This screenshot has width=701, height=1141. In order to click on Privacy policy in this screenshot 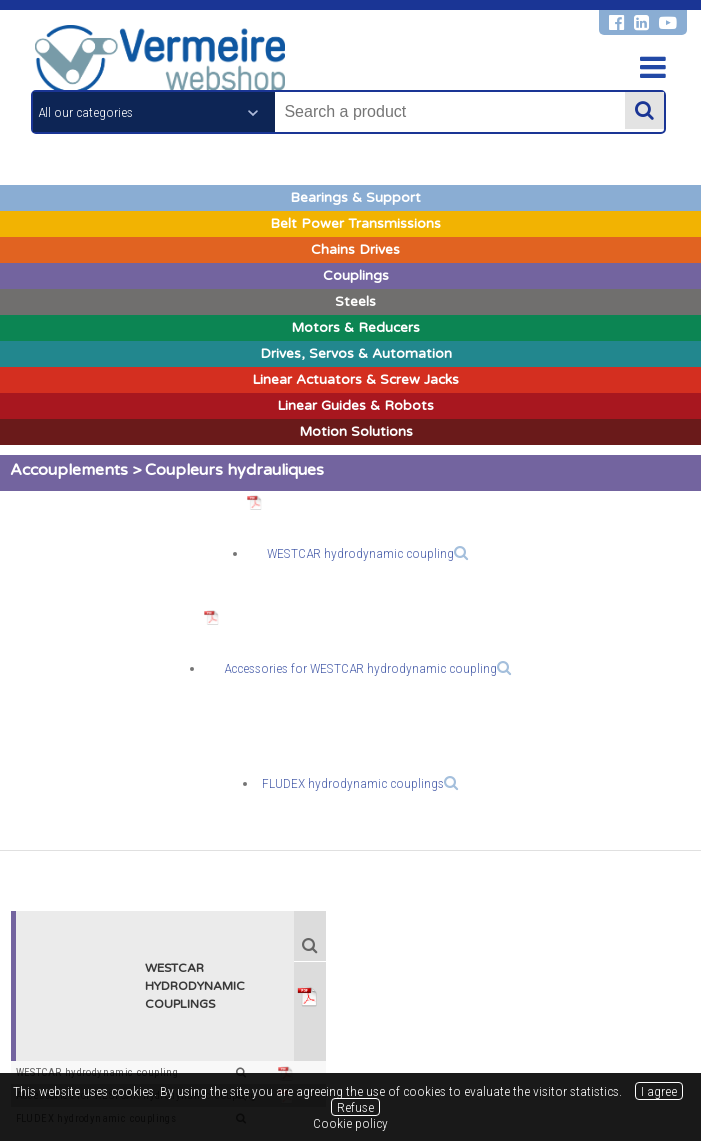, I will do `click(384, 1049)`.